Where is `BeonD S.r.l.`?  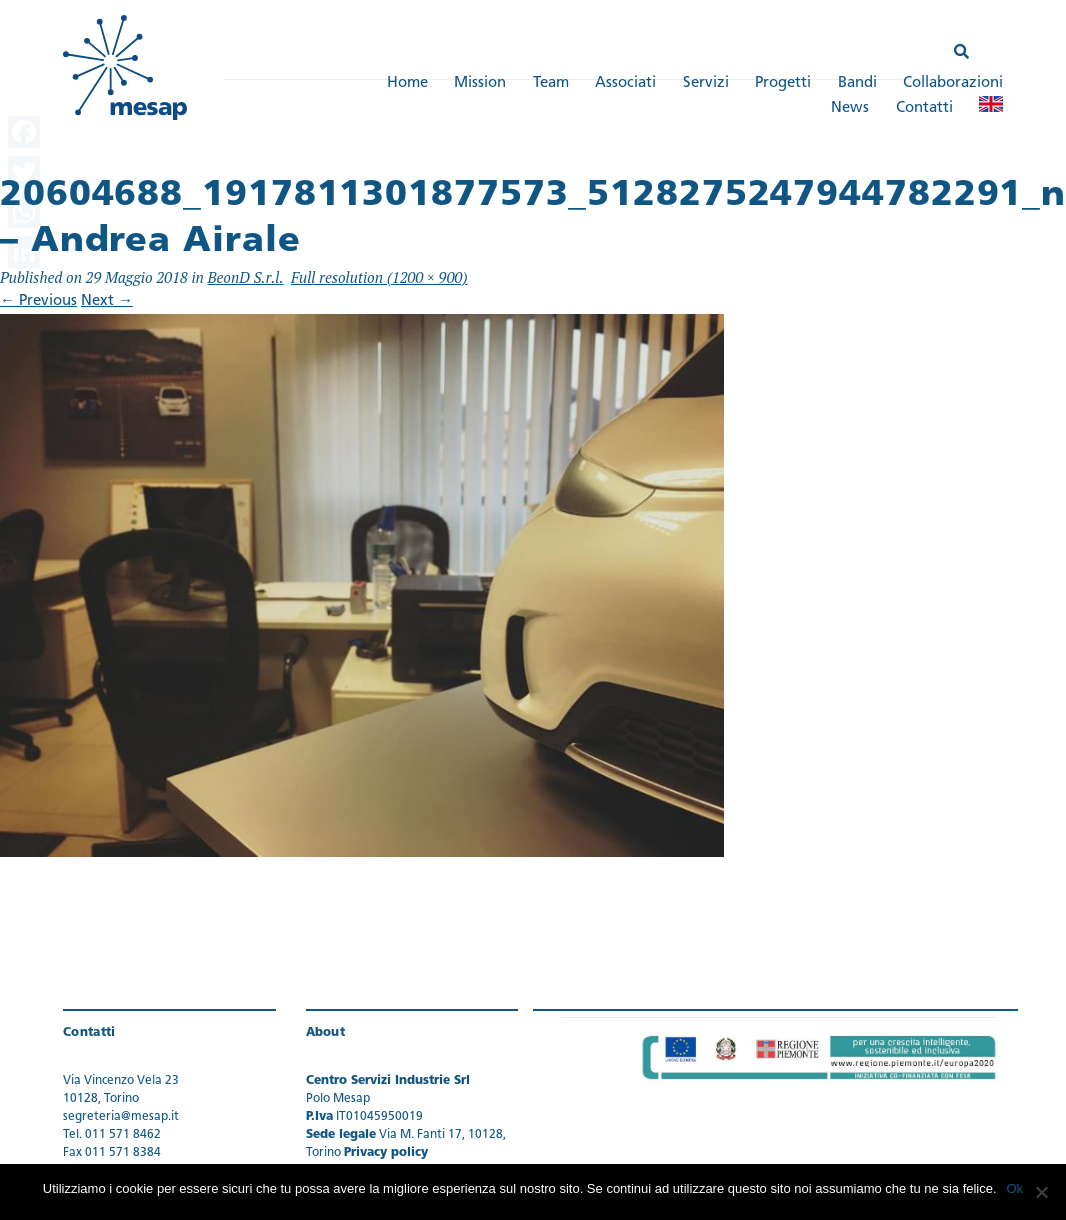
BeonD S.r.l. is located at coordinates (245, 277).